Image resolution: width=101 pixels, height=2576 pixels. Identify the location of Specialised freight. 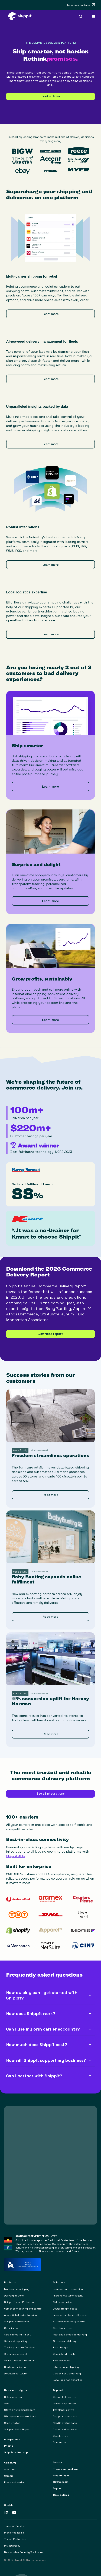
(64, 2354).